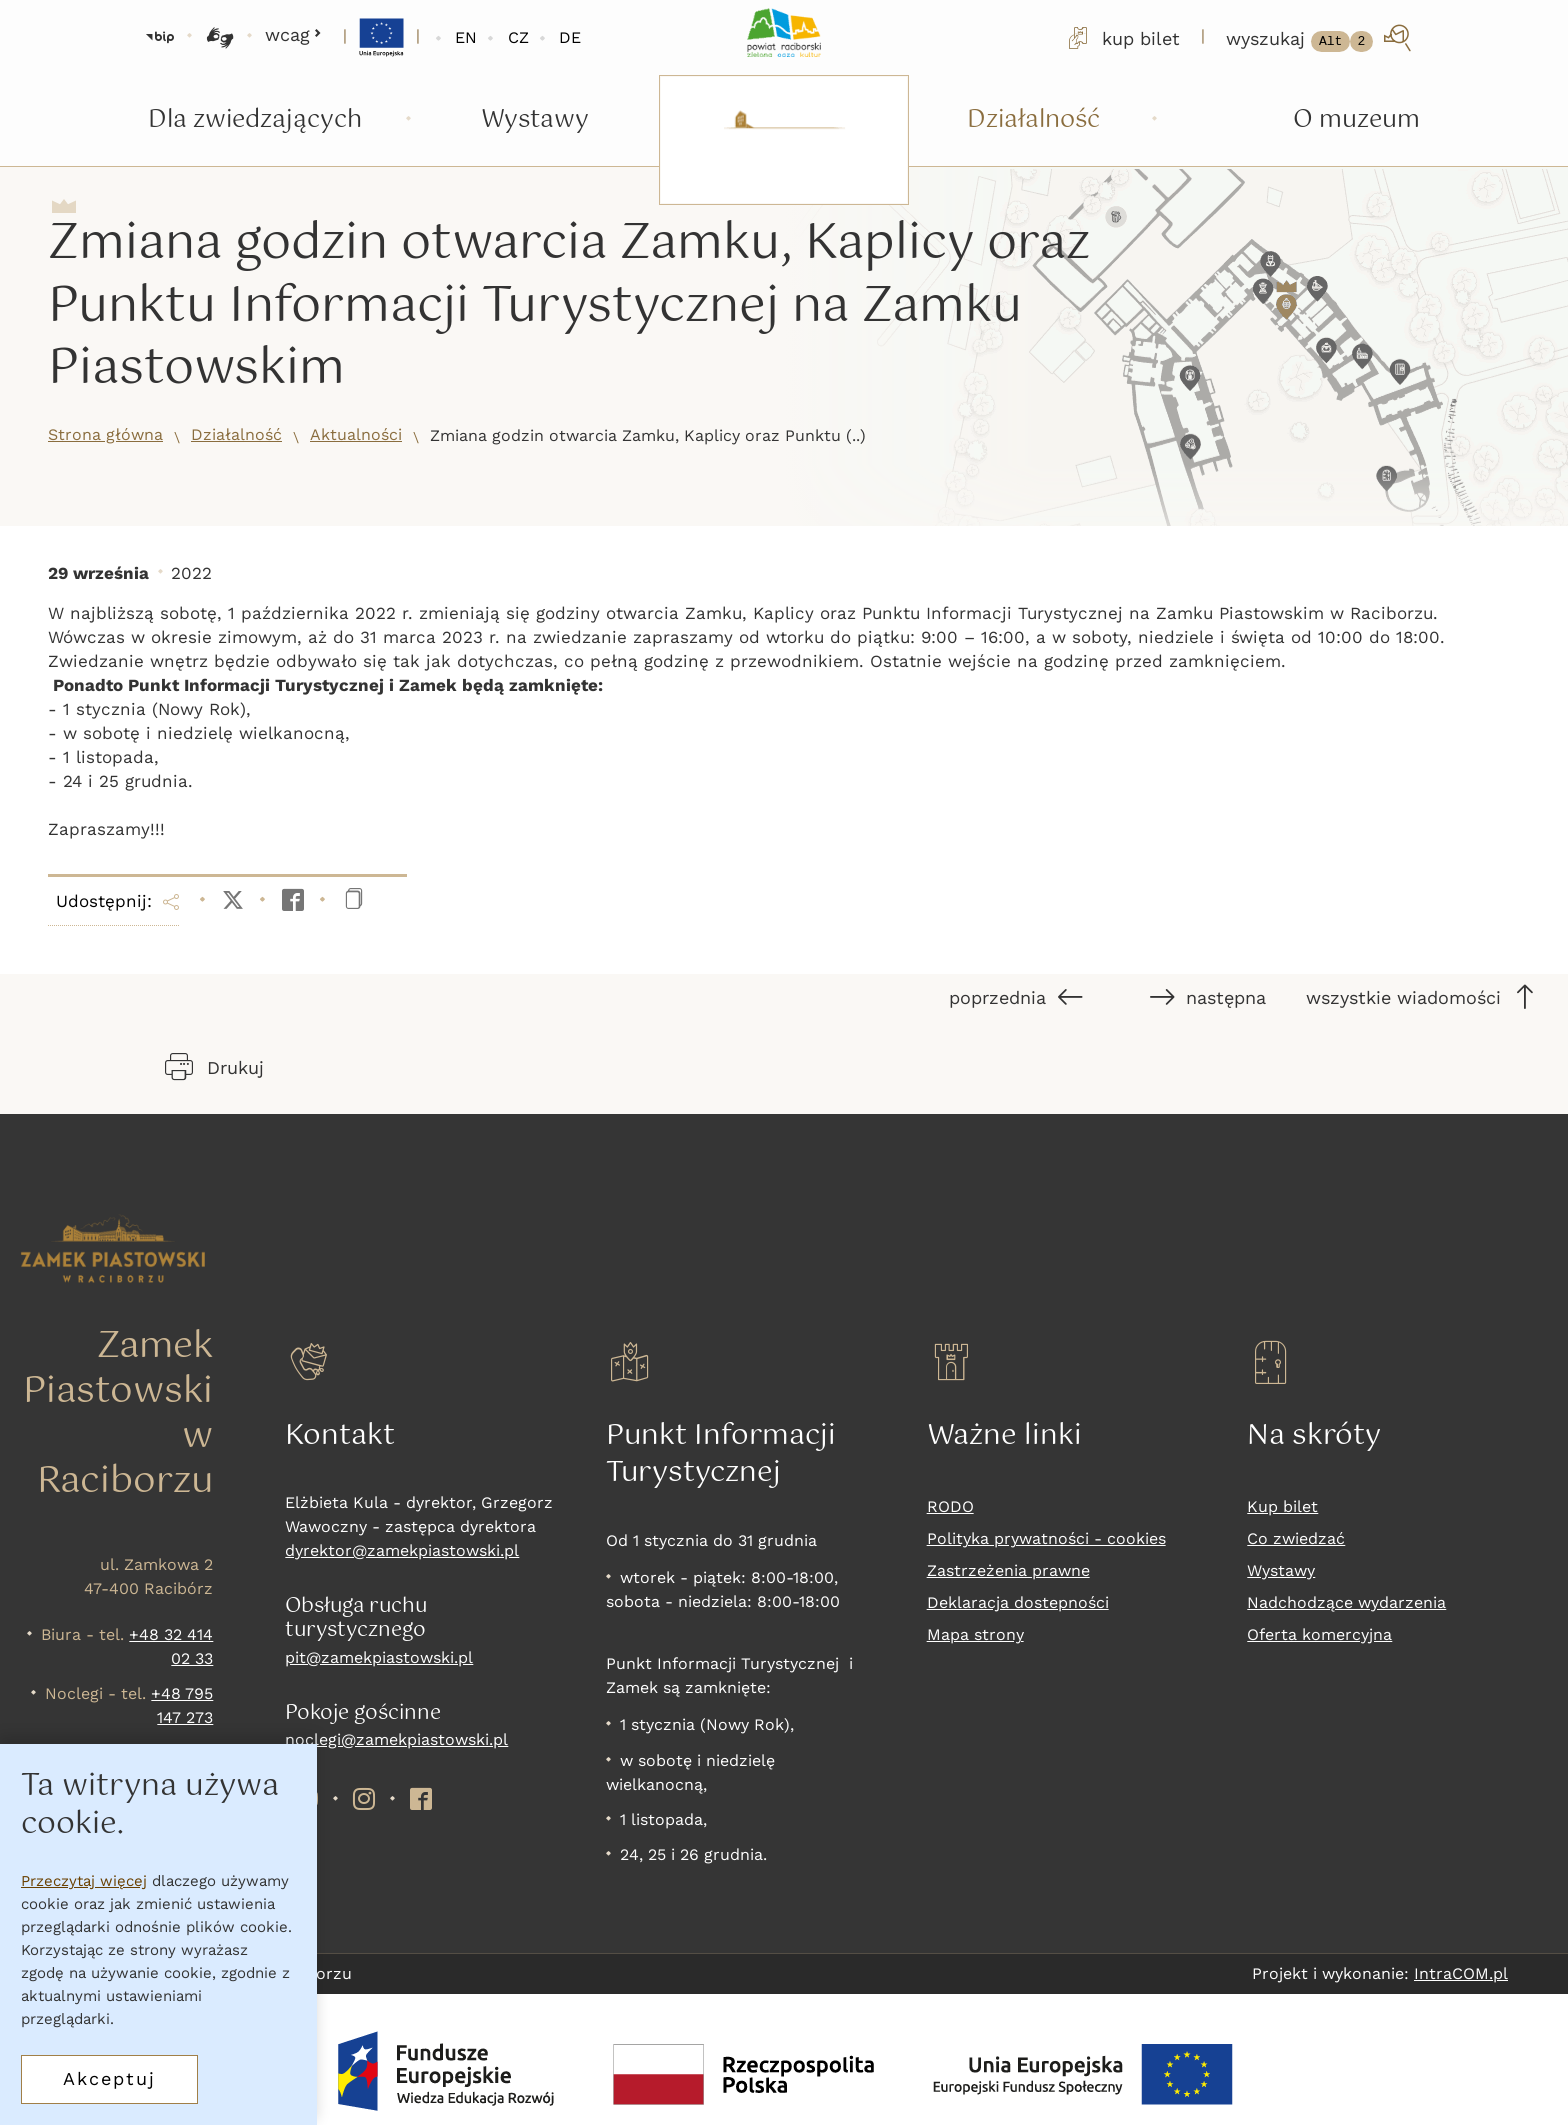  What do you see at coordinates (1008, 1570) in the screenshot?
I see `Zastrzeżenia prawne` at bounding box center [1008, 1570].